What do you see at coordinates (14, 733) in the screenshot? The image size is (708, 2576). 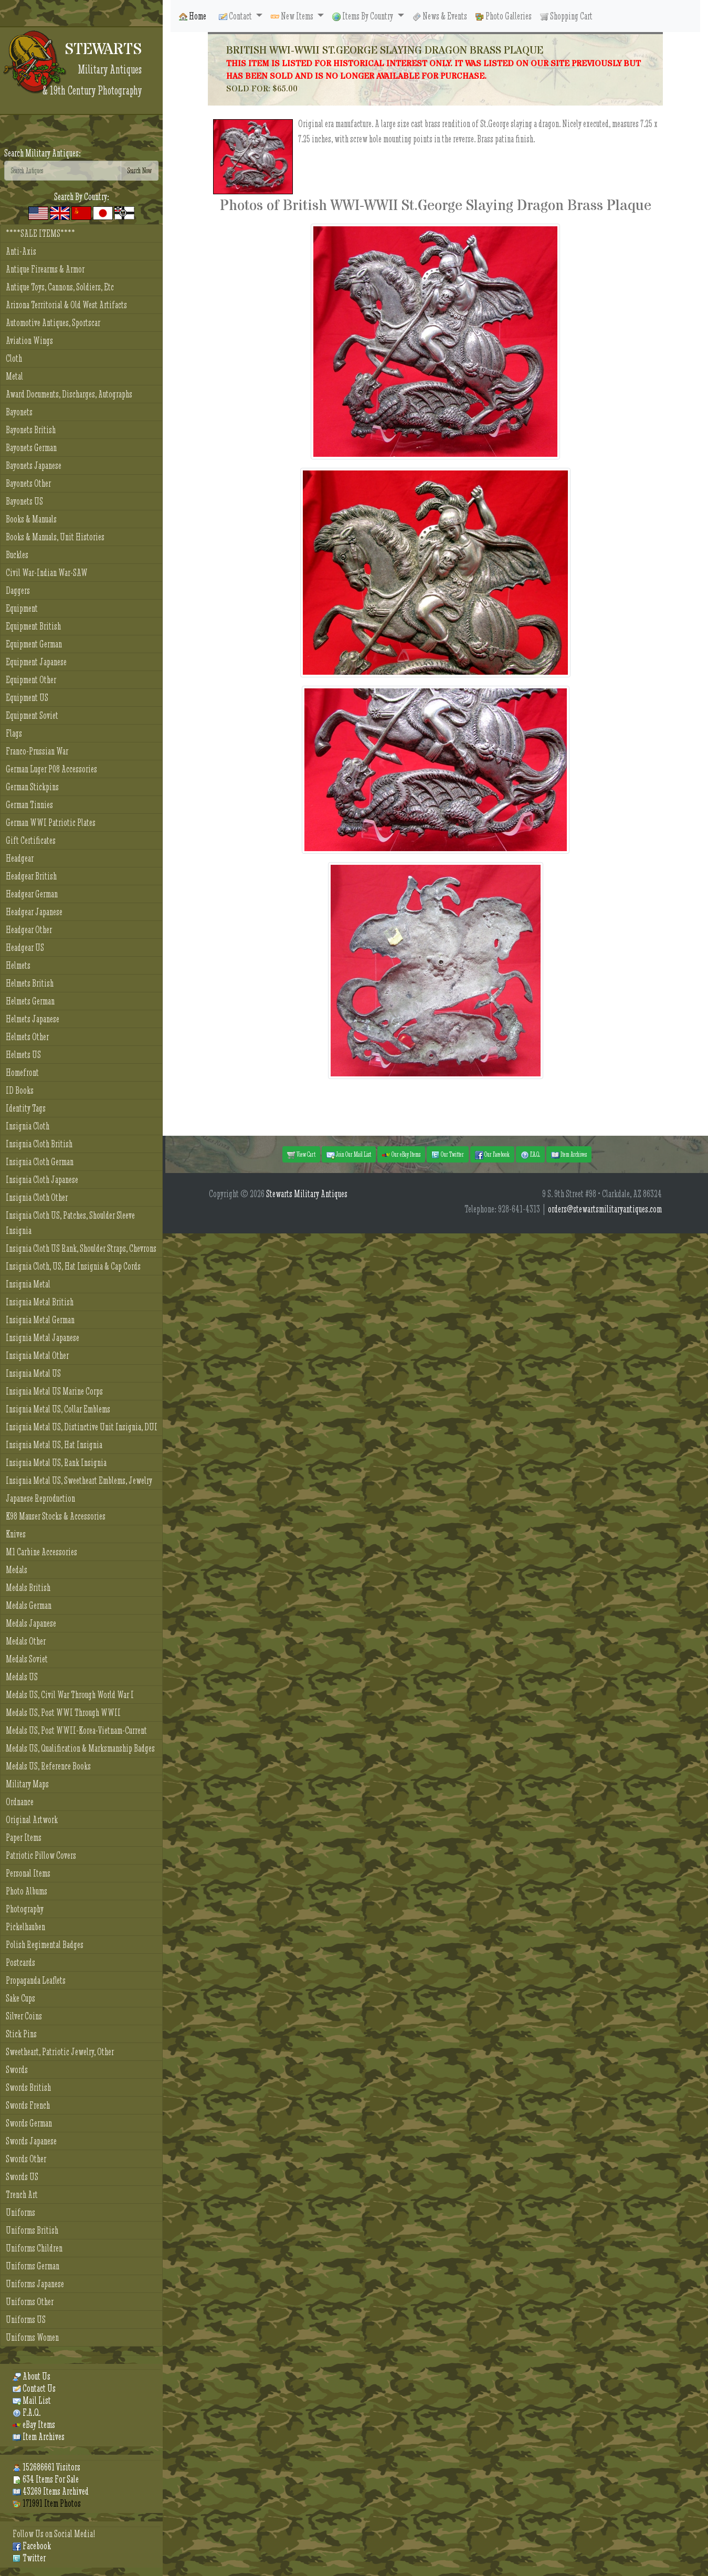 I see `Flags` at bounding box center [14, 733].